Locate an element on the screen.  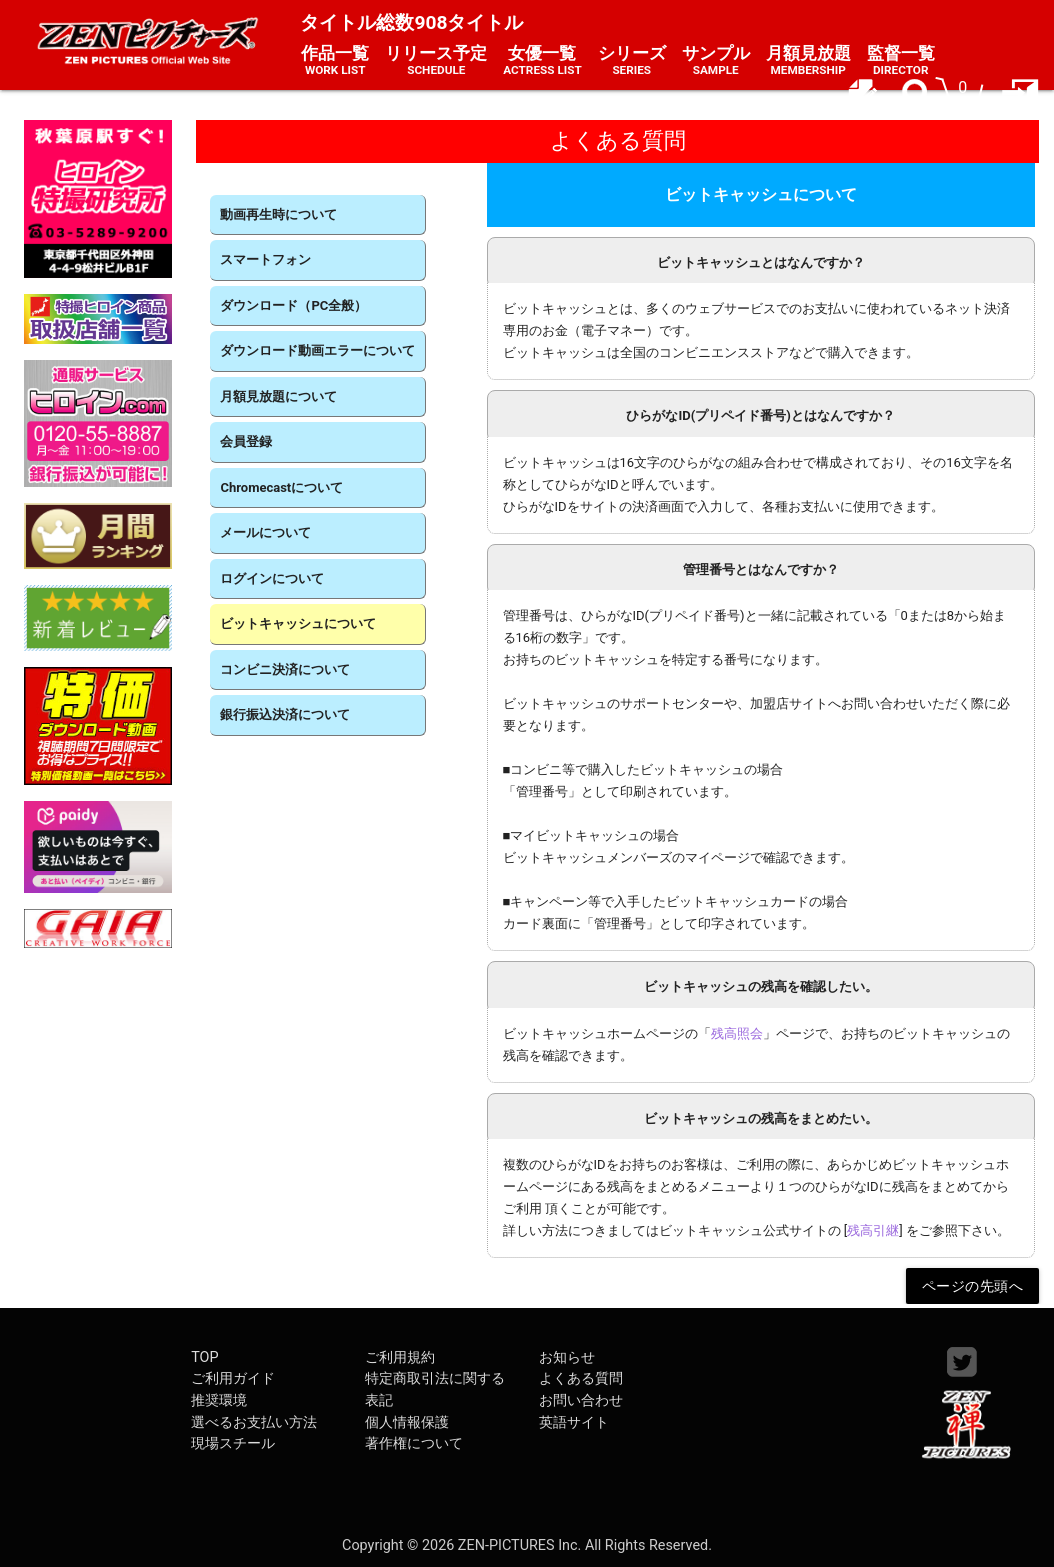
お知らせ is located at coordinates (567, 1357).